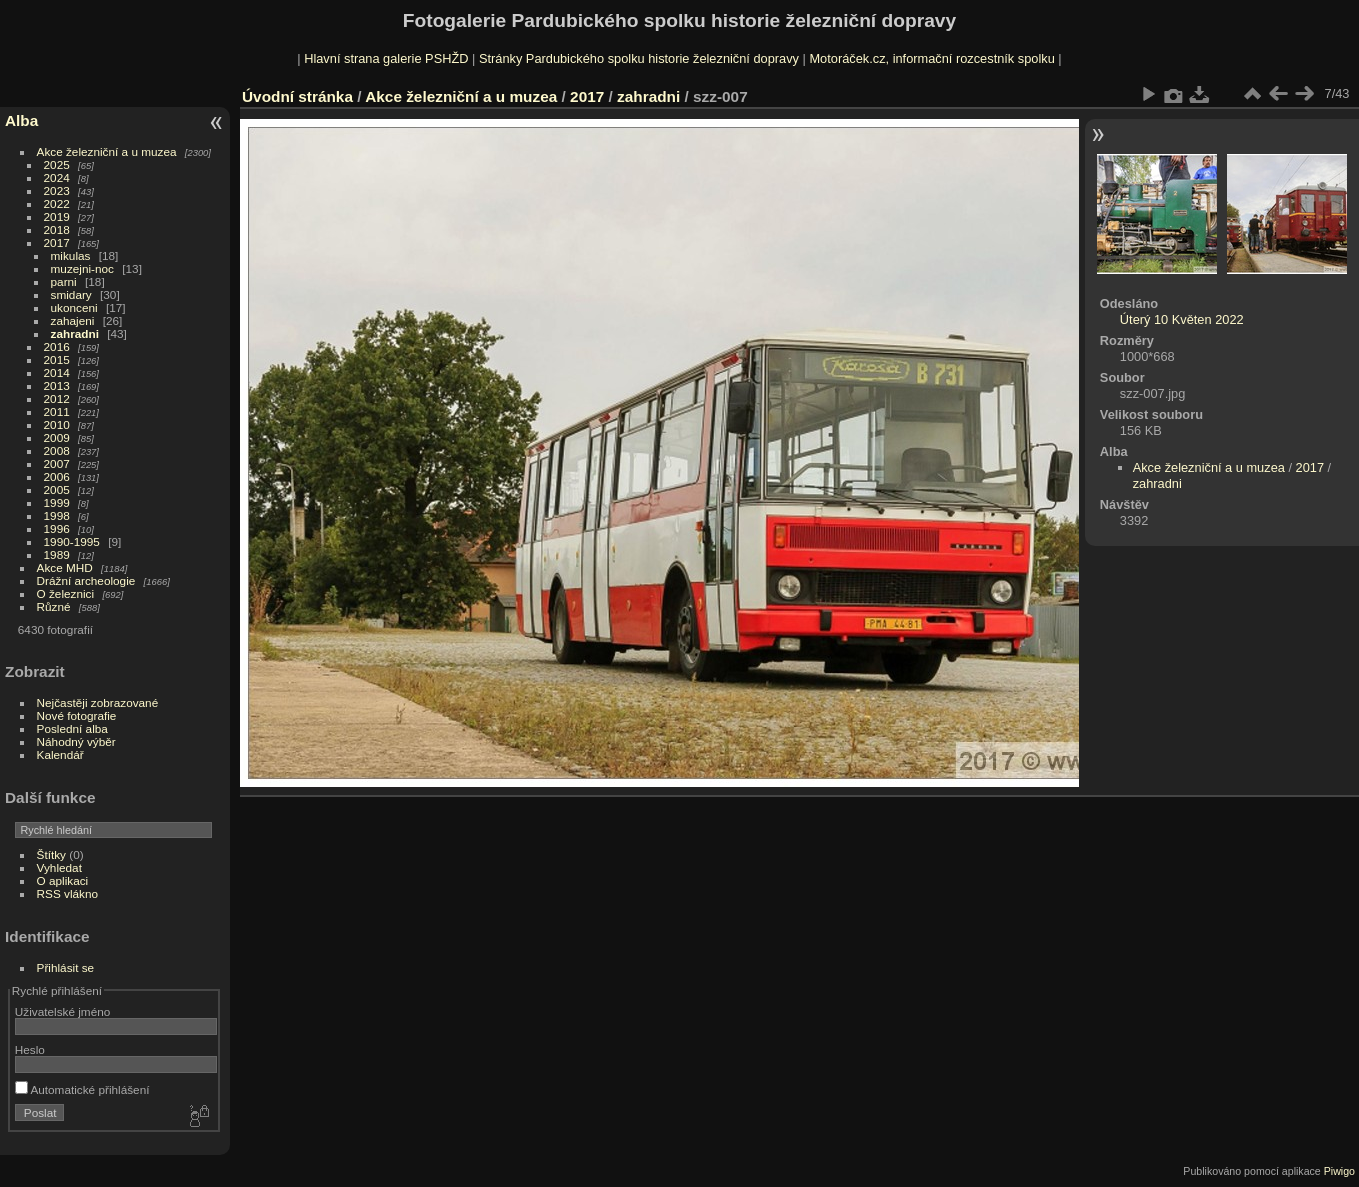 This screenshot has width=1359, height=1187. Describe the element at coordinates (98, 702) in the screenshot. I see `Nejčastěji zobrazované` at that location.